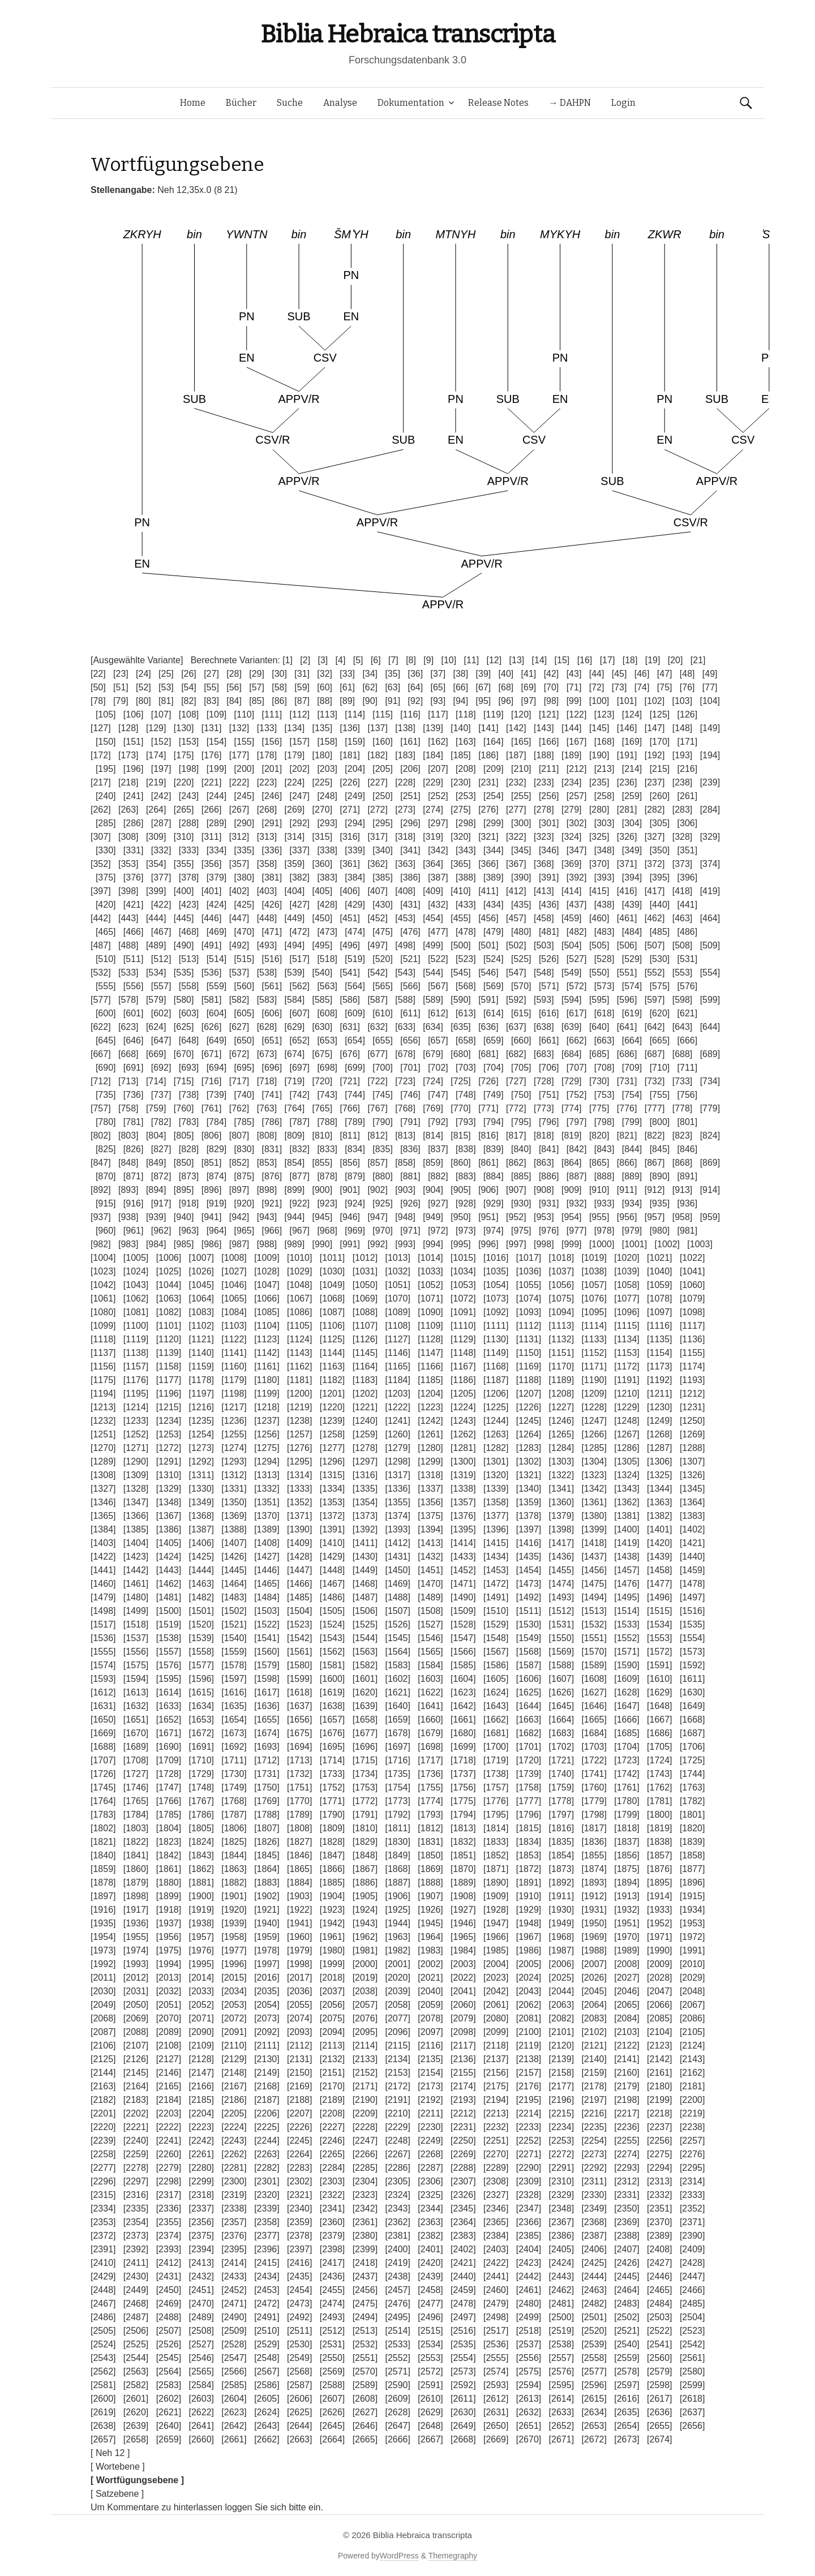 The width and height of the screenshot is (815, 2576). I want to click on [1007], so click(200, 1258).